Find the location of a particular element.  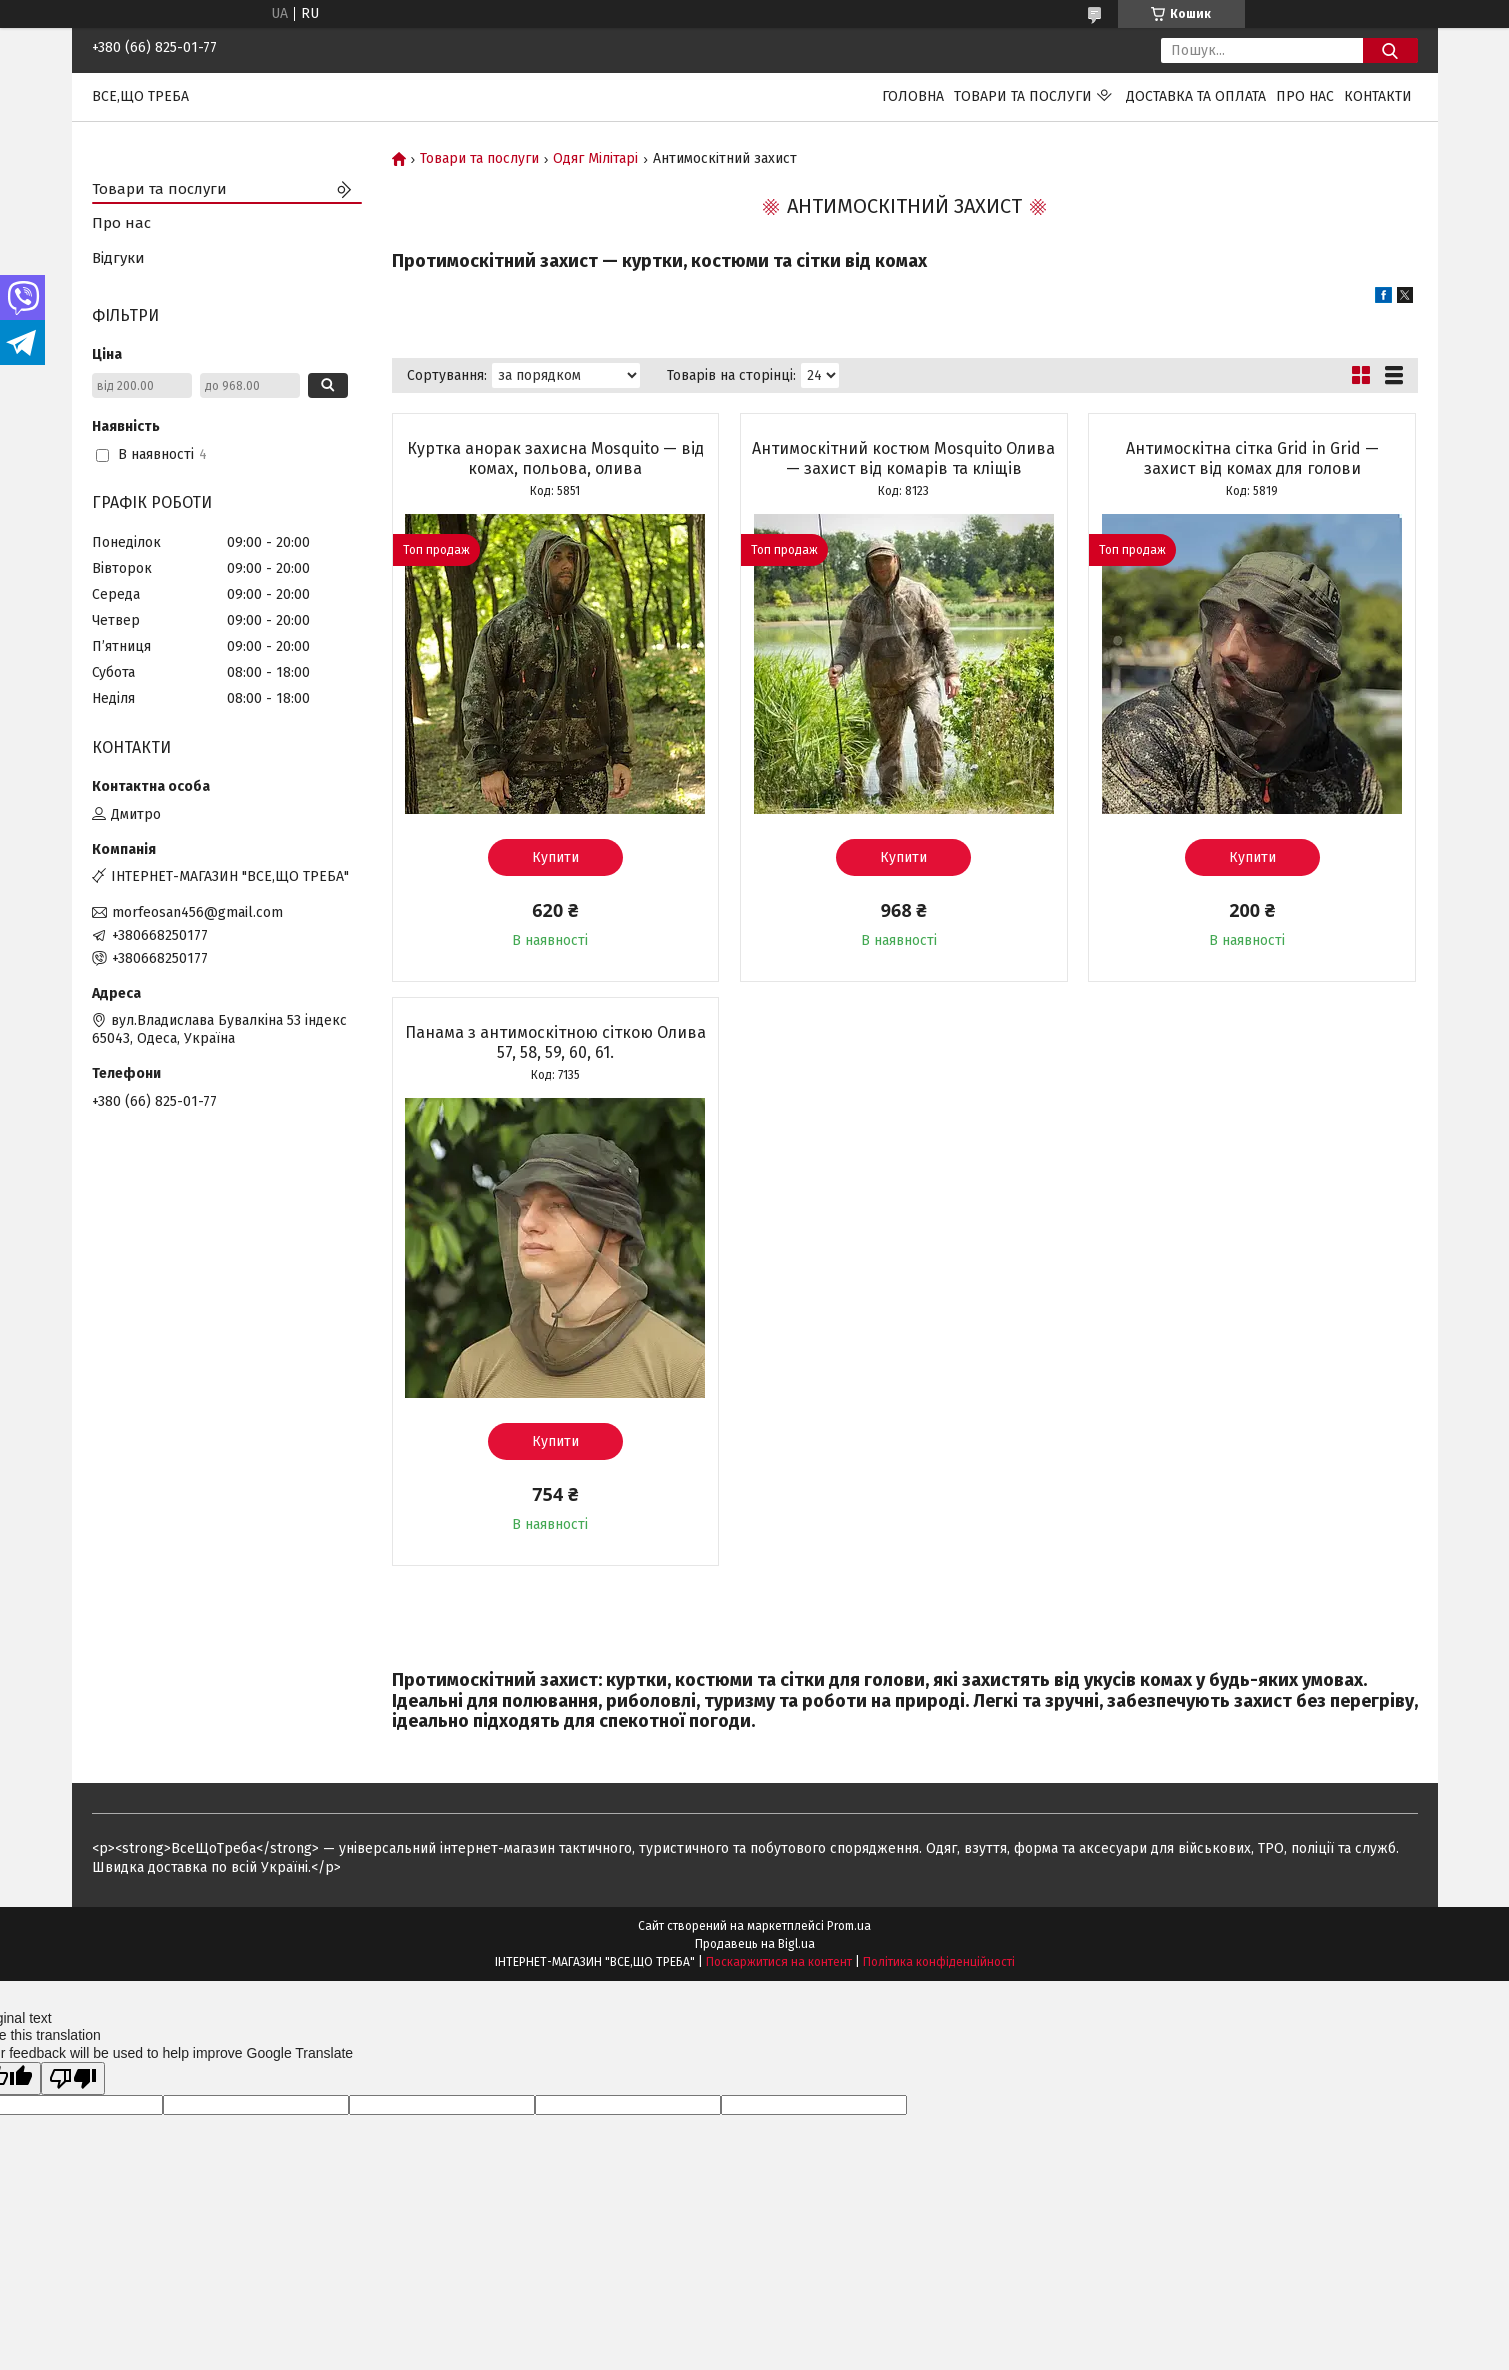

Доставка та оплата is located at coordinates (1196, 96).